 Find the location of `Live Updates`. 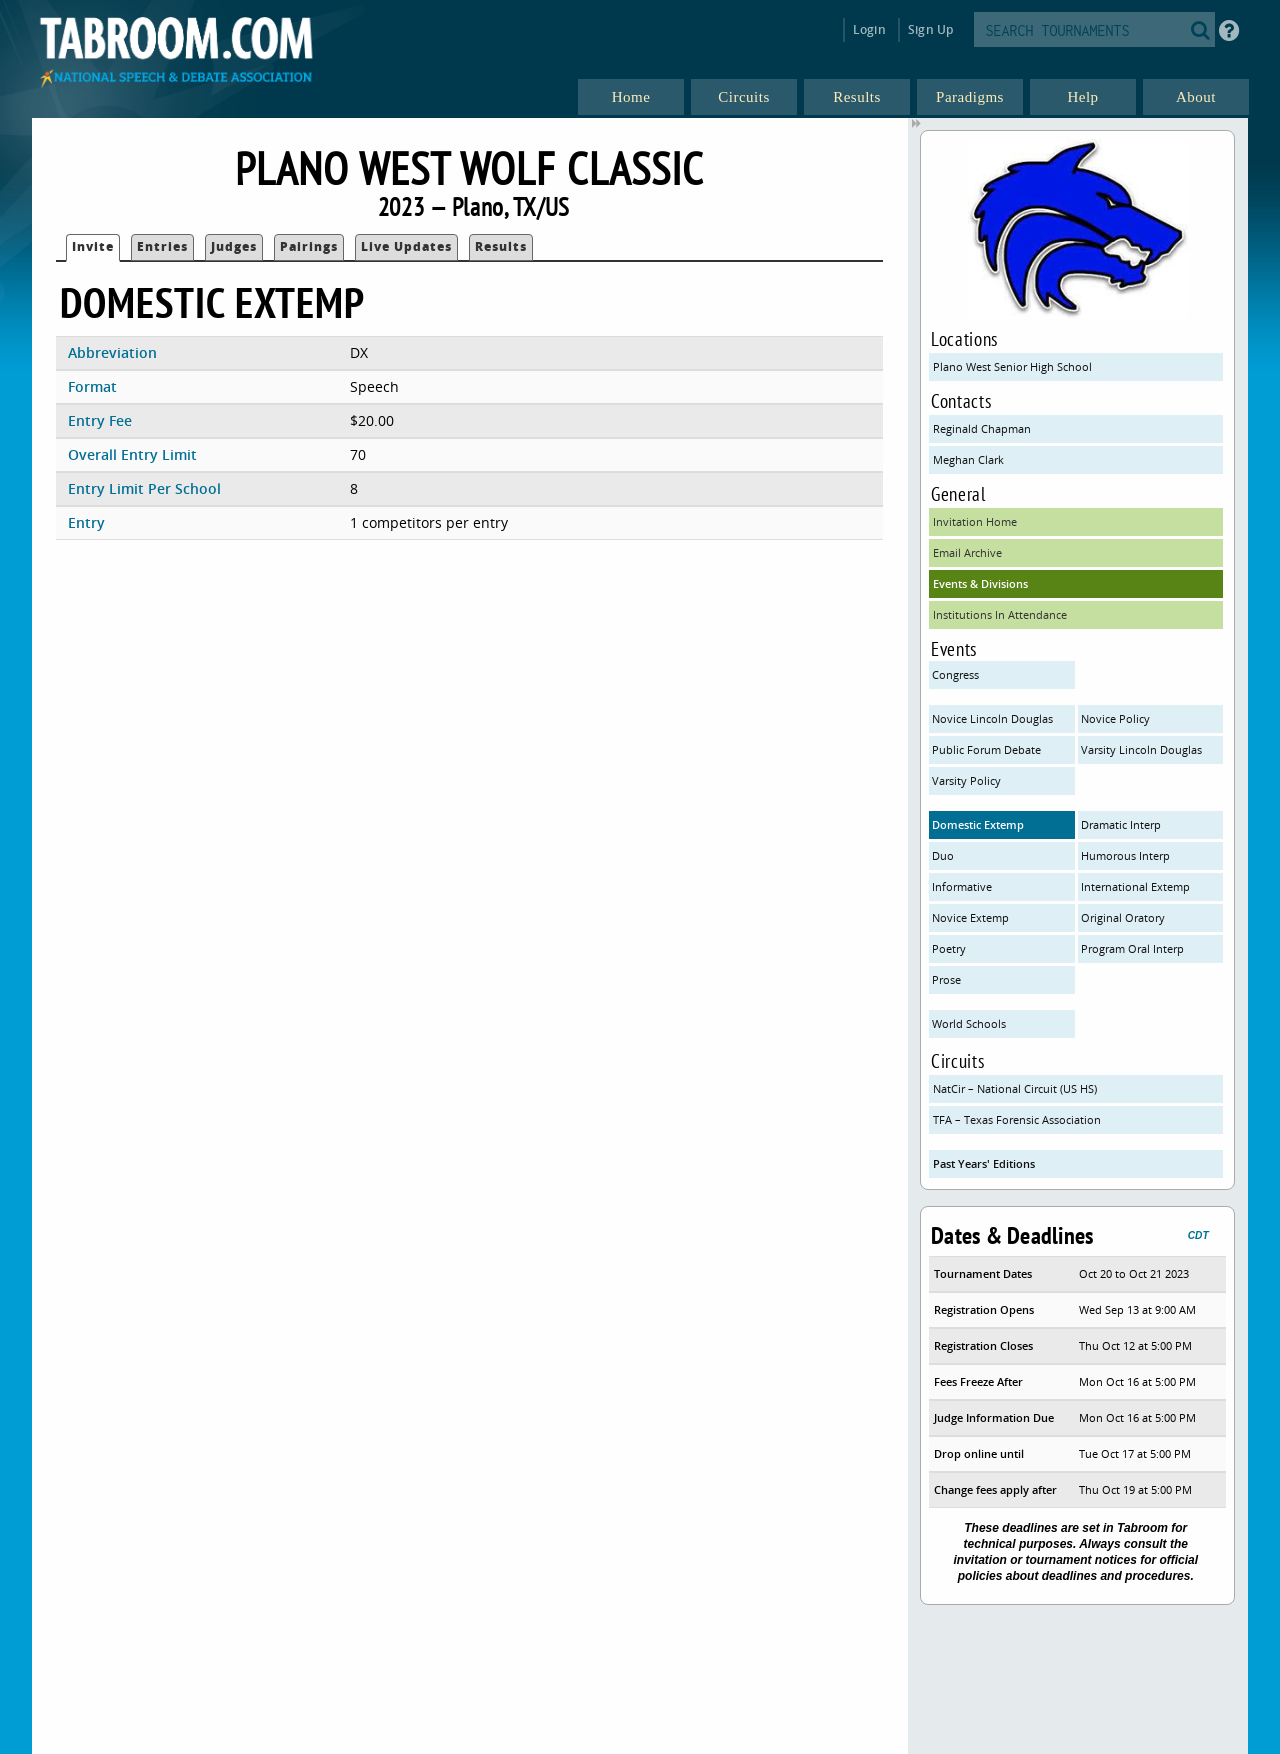

Live Updates is located at coordinates (406, 246).